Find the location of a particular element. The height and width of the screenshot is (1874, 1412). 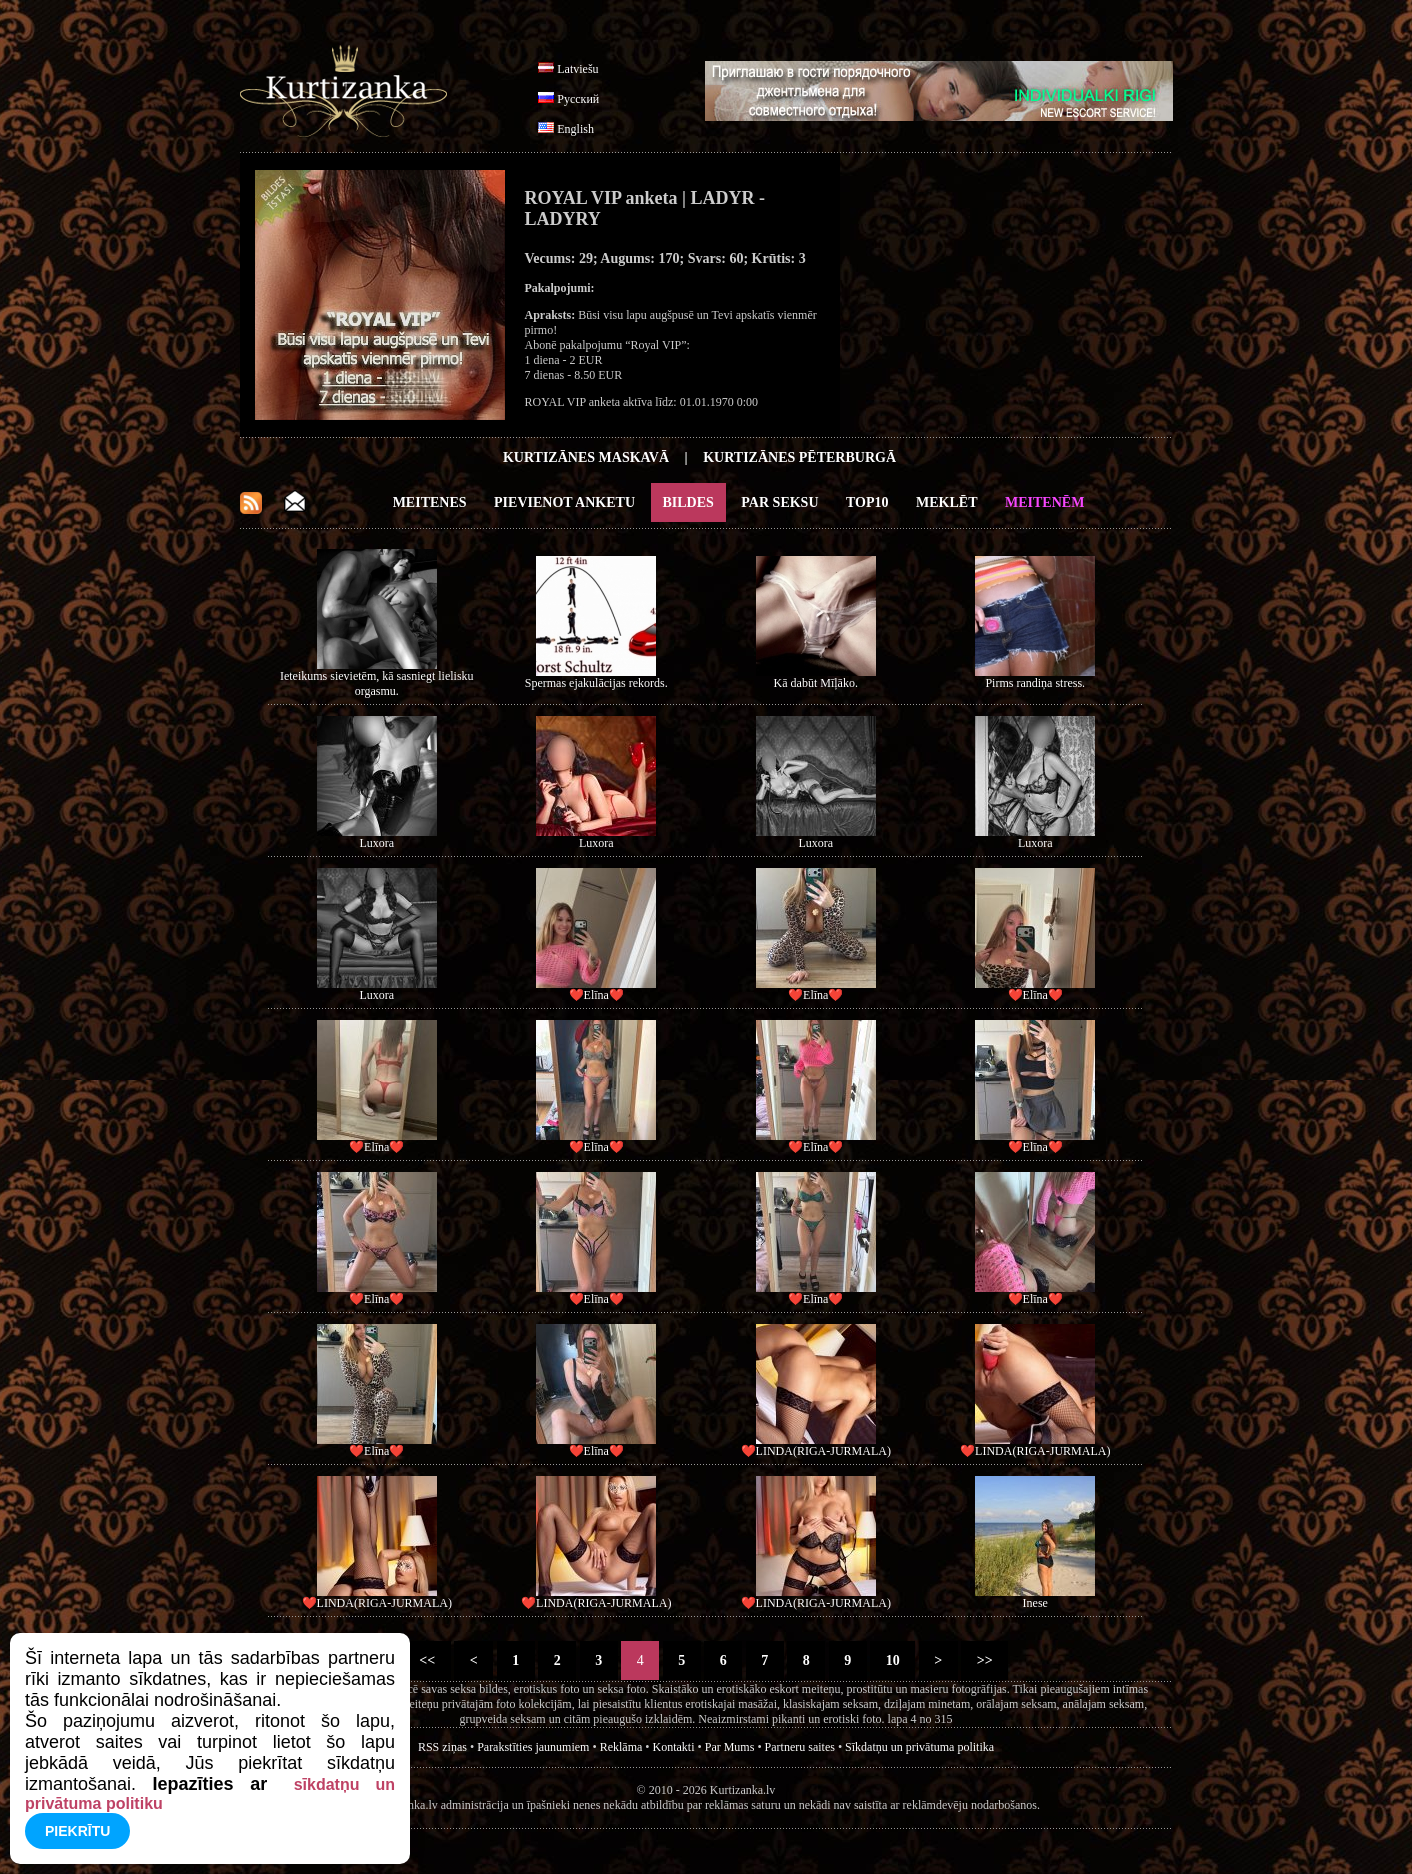

10 is located at coordinates (892, 1660).